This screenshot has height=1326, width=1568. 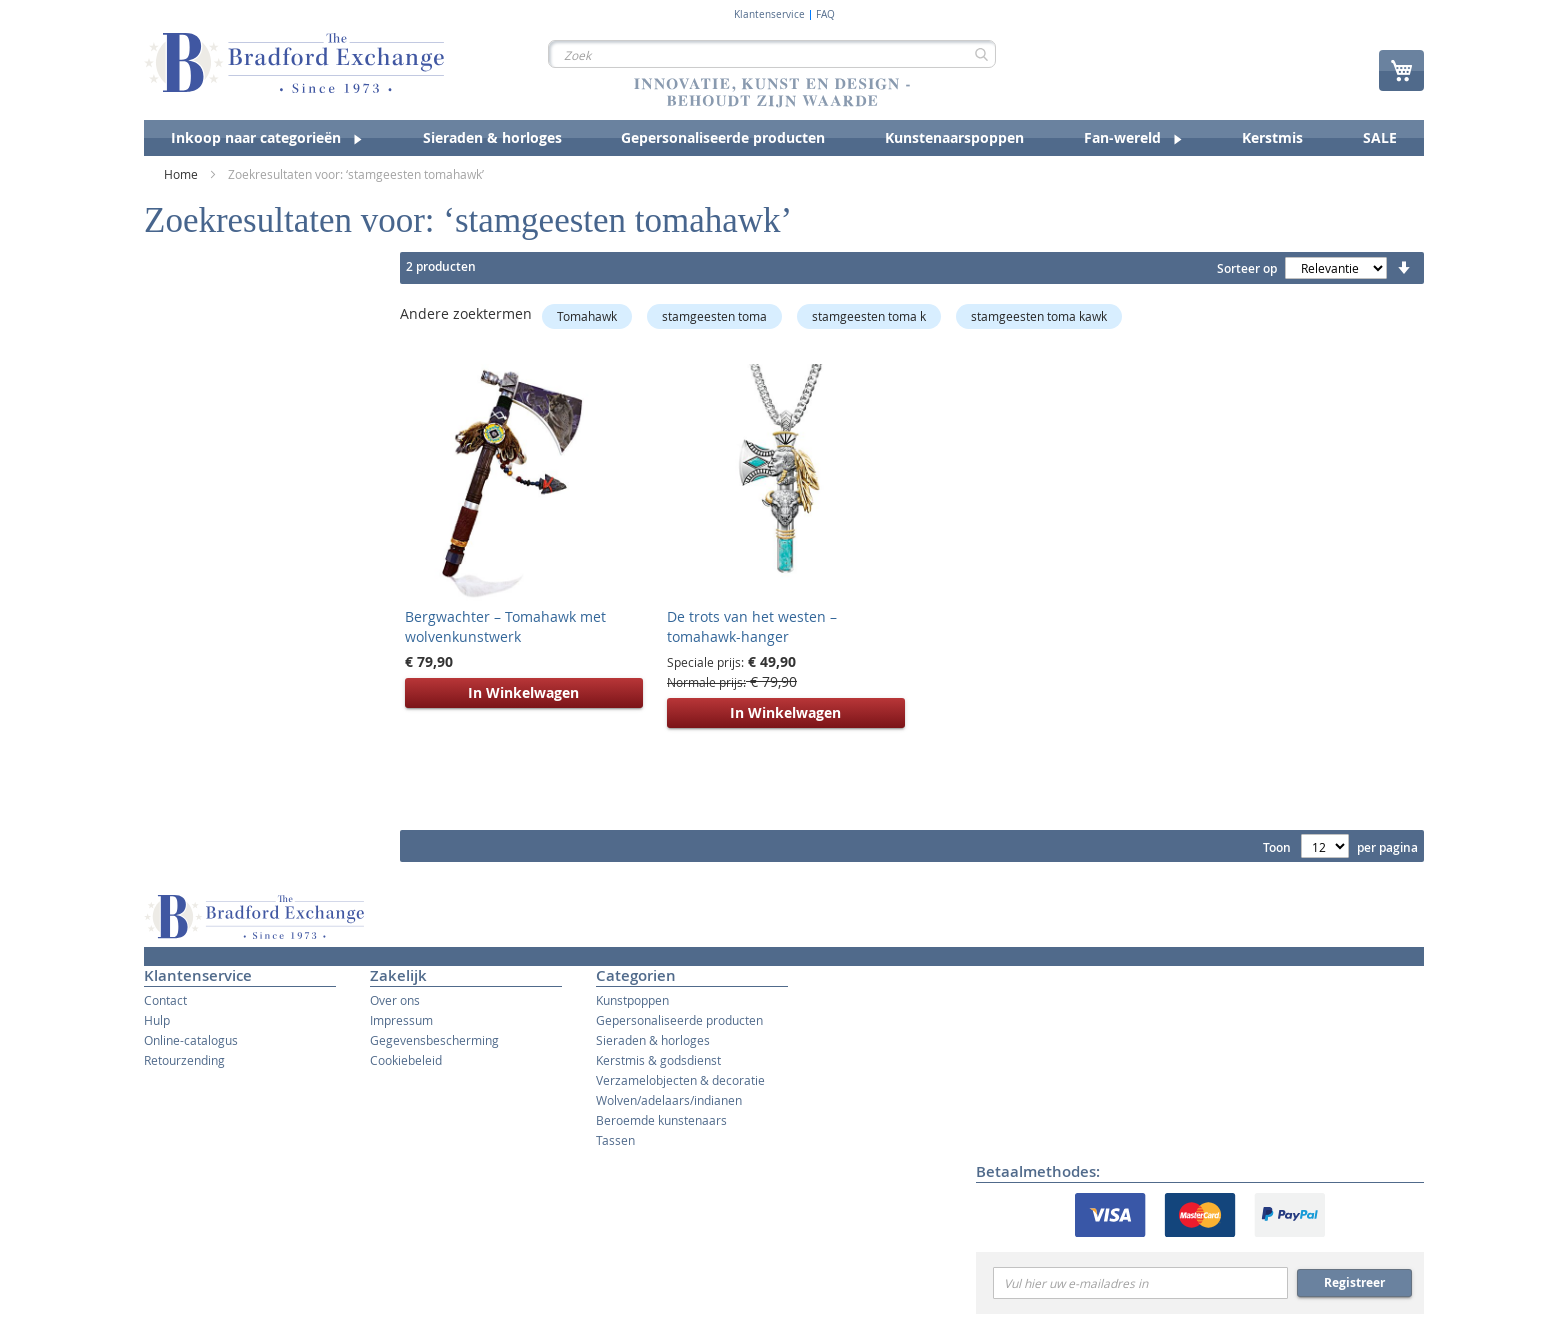 What do you see at coordinates (825, 15) in the screenshot?
I see `FAQ` at bounding box center [825, 15].